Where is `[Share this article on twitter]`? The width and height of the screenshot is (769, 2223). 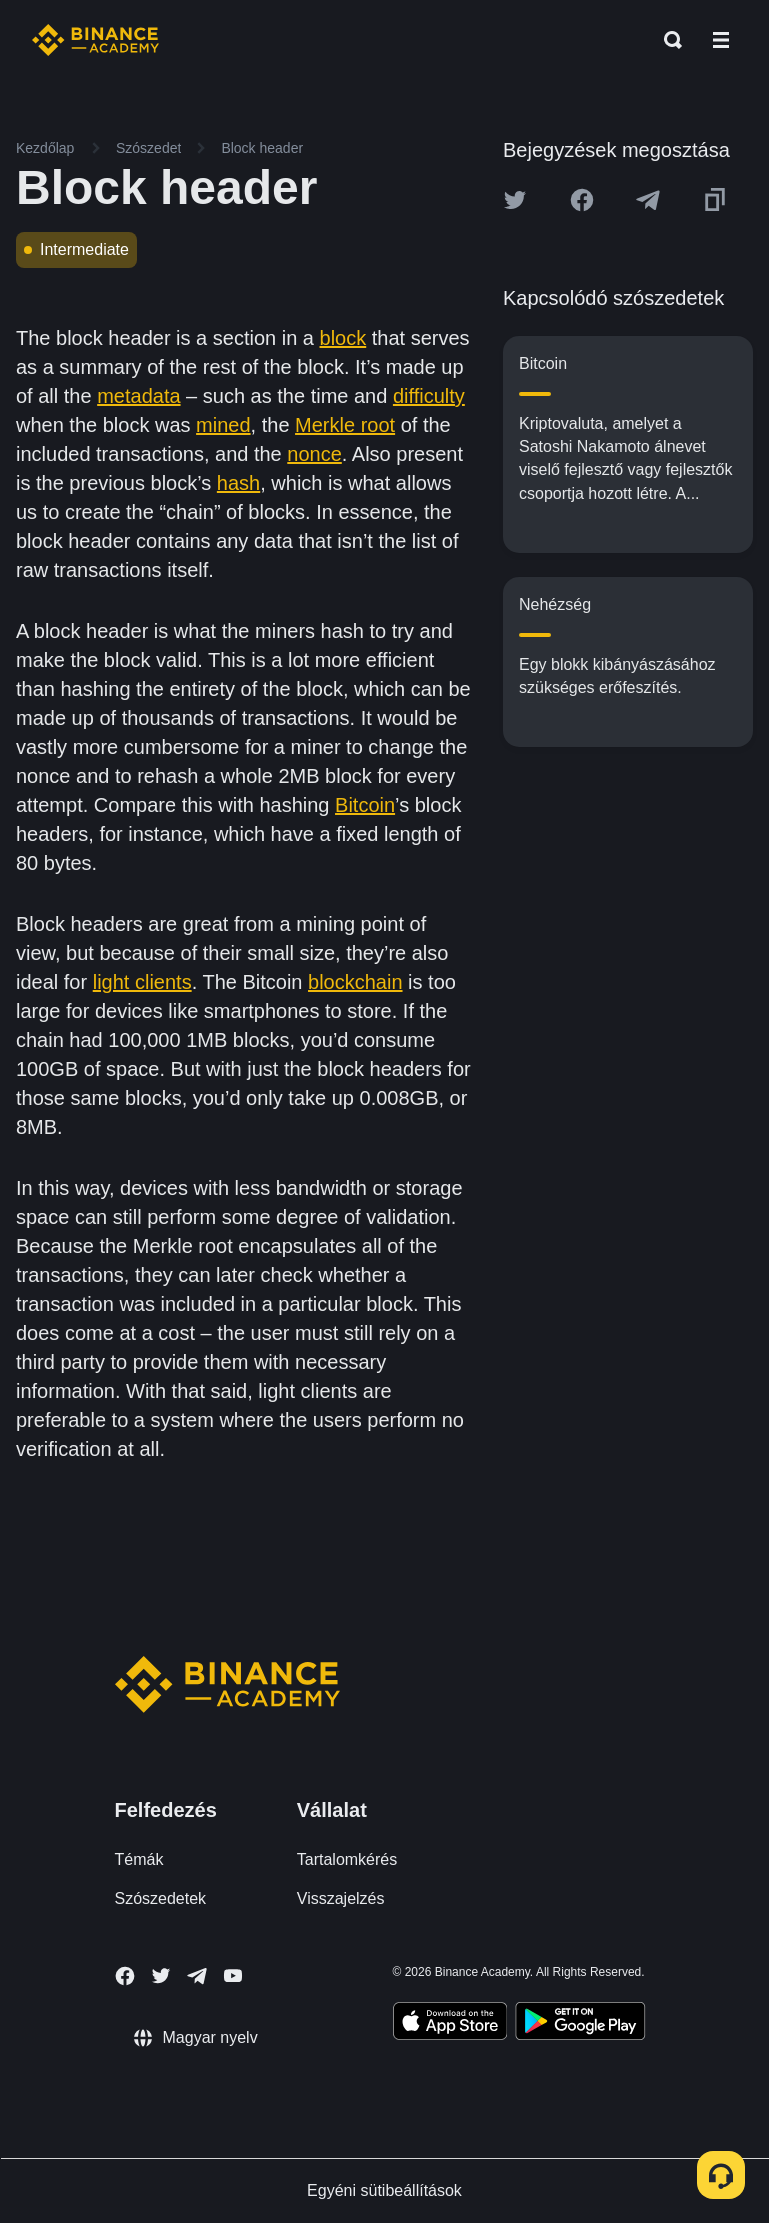 [Share this article on twitter] is located at coordinates (515, 200).